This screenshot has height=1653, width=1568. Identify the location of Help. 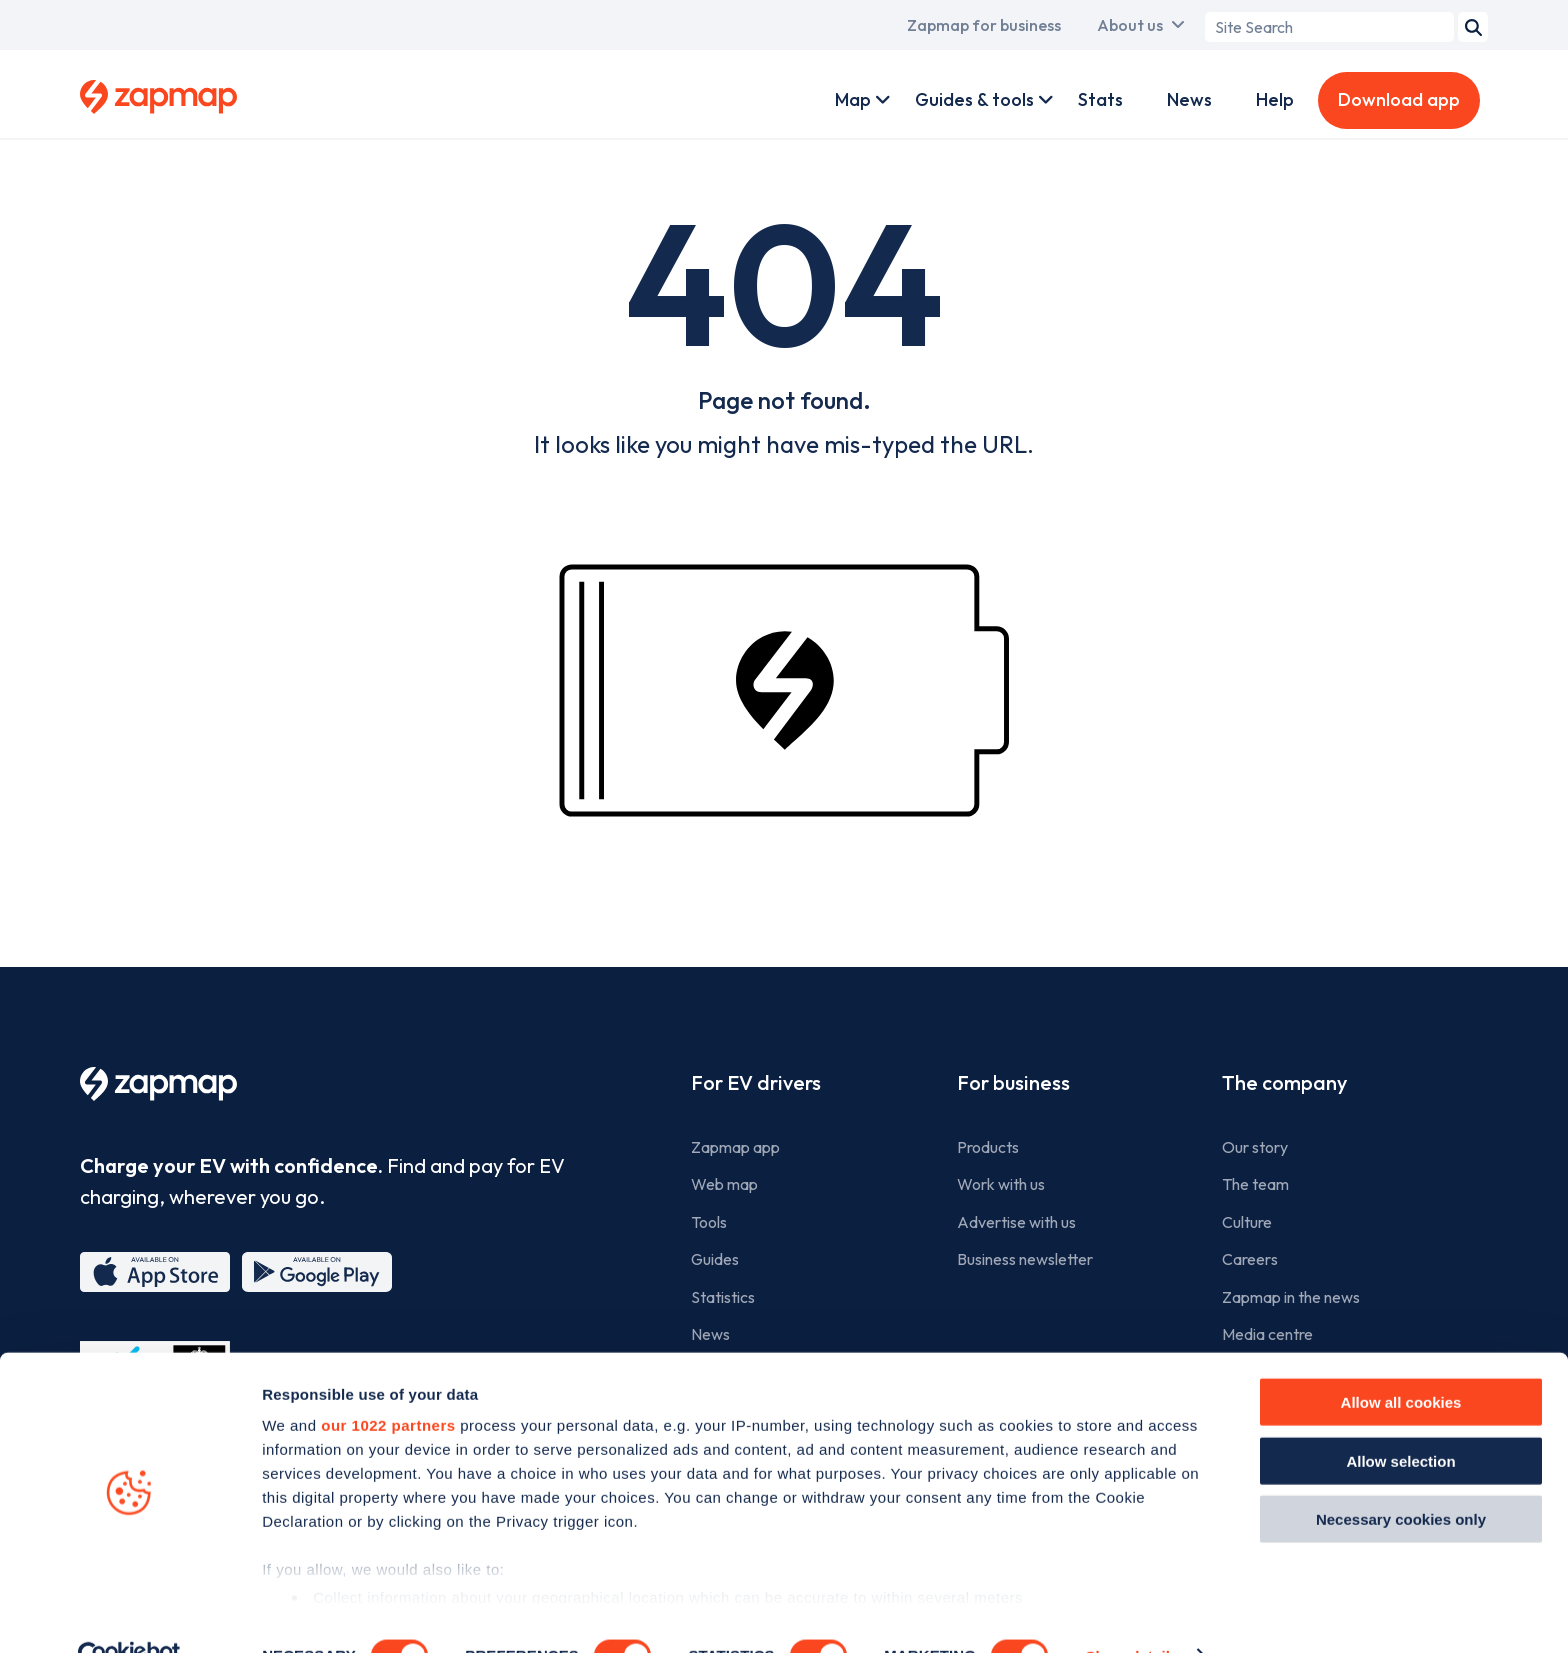
(1275, 99).